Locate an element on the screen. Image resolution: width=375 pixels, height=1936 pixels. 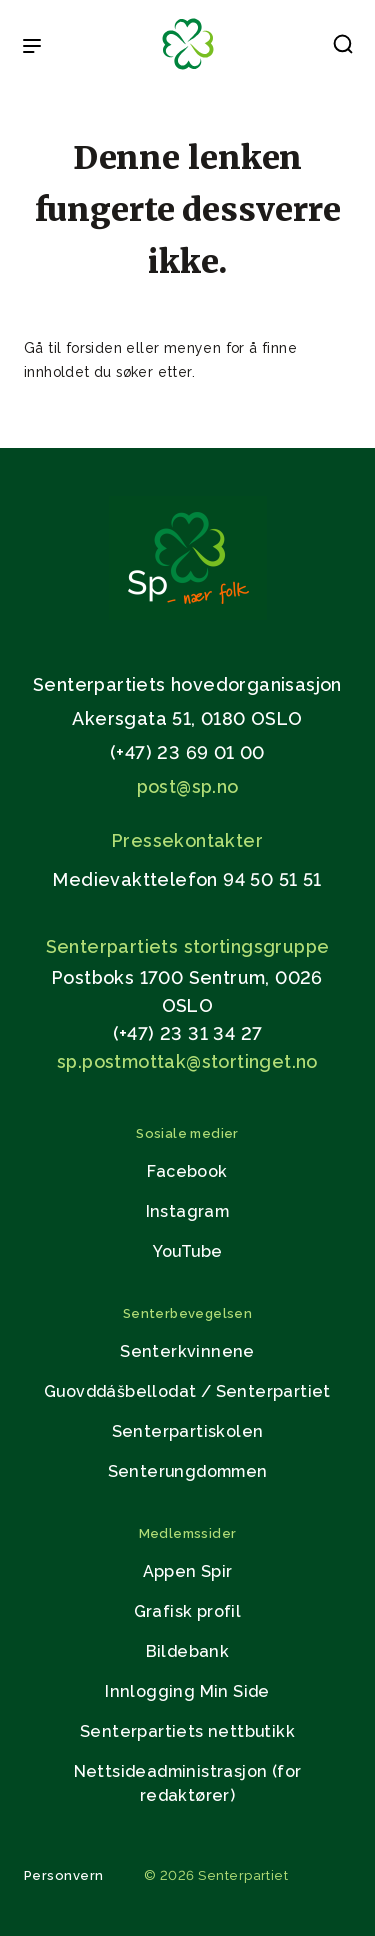
Appen Spir is located at coordinates (188, 1571).